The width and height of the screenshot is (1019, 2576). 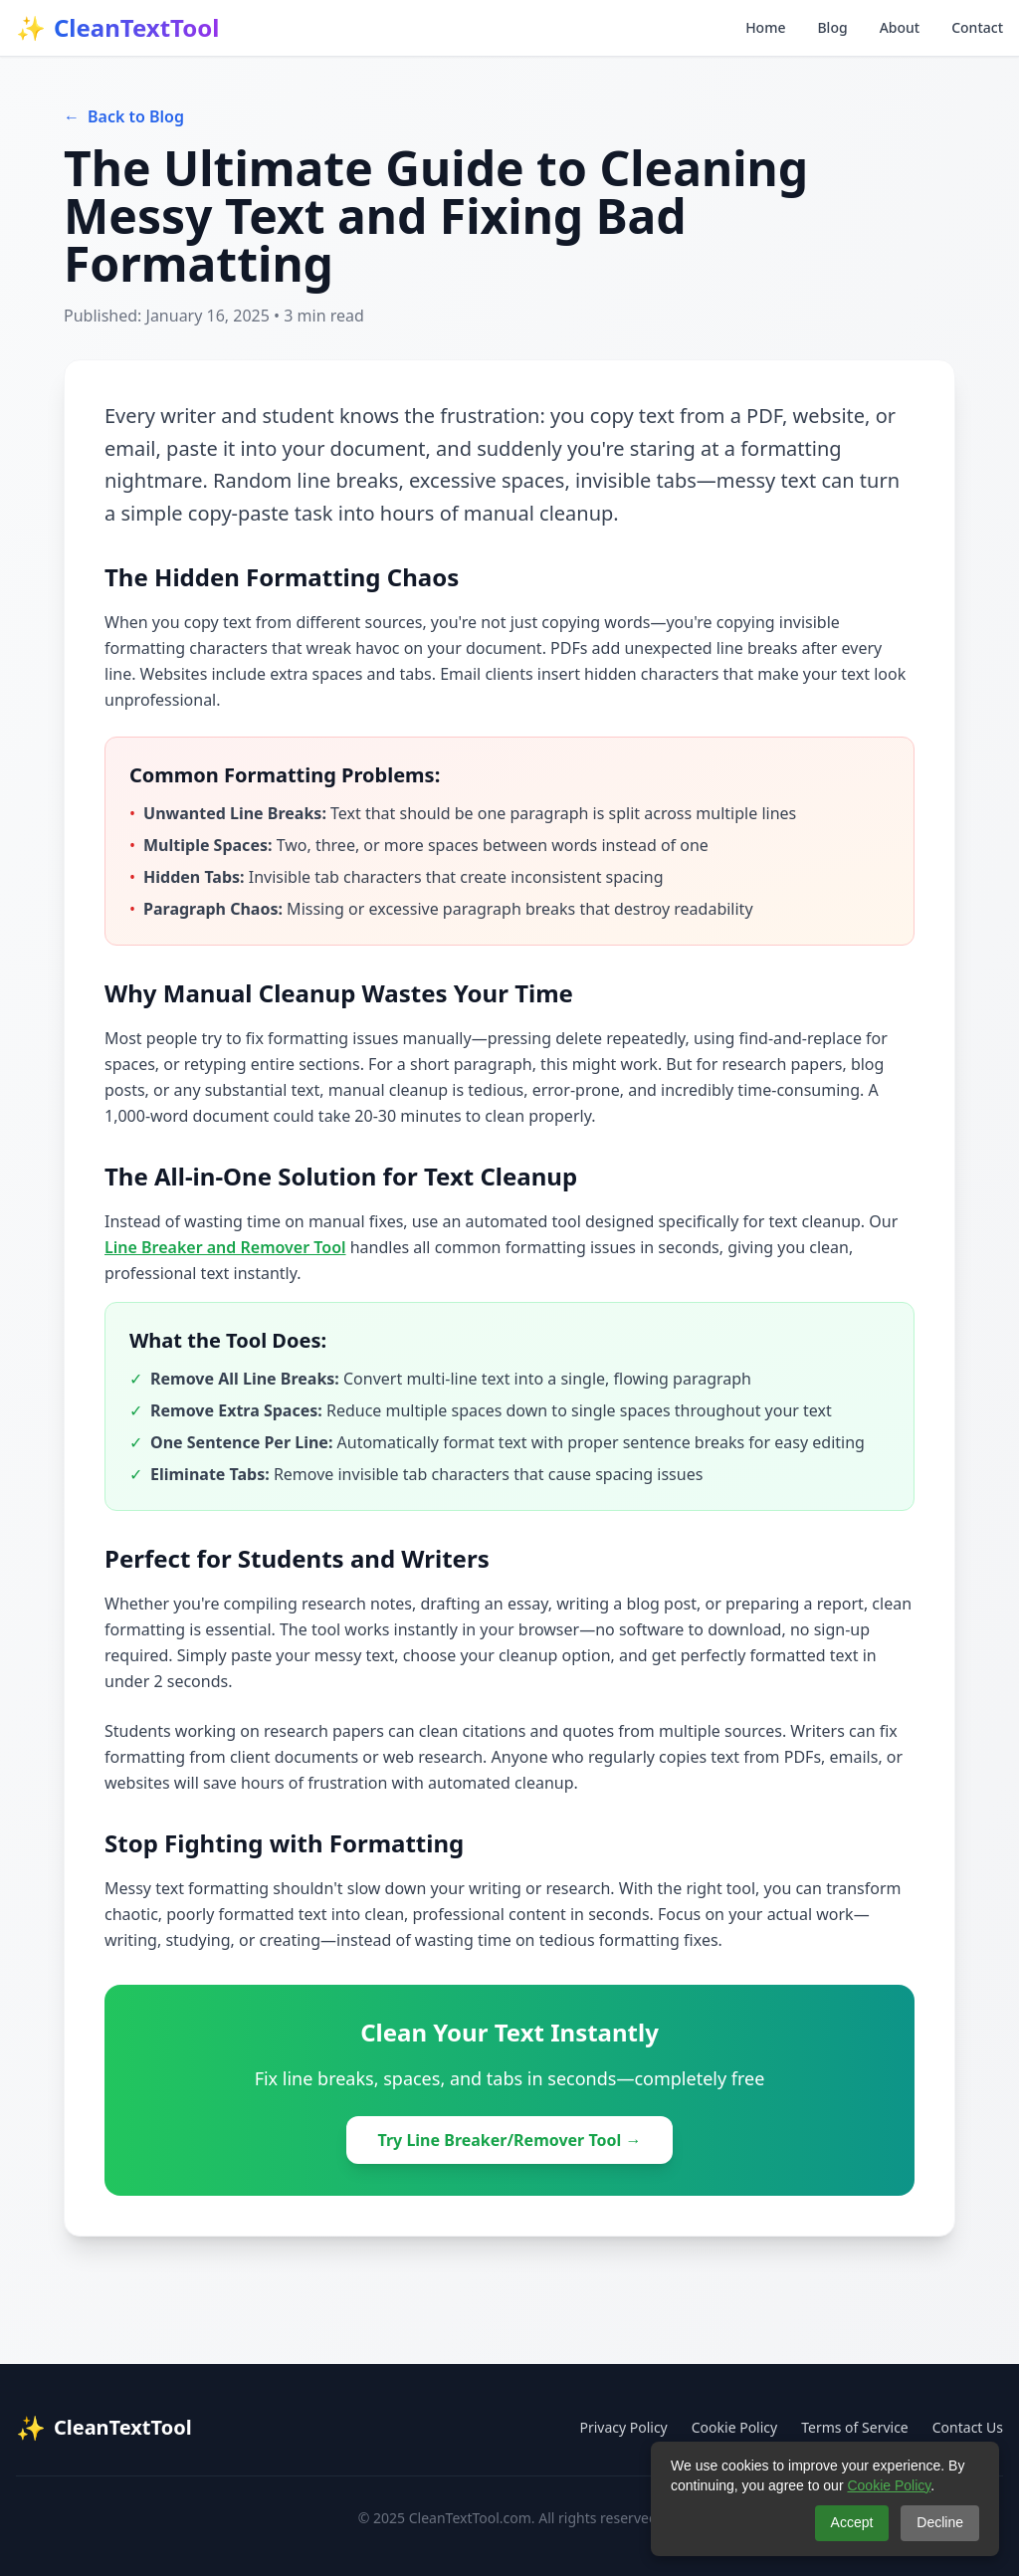 I want to click on Decline, so click(x=940, y=2522).